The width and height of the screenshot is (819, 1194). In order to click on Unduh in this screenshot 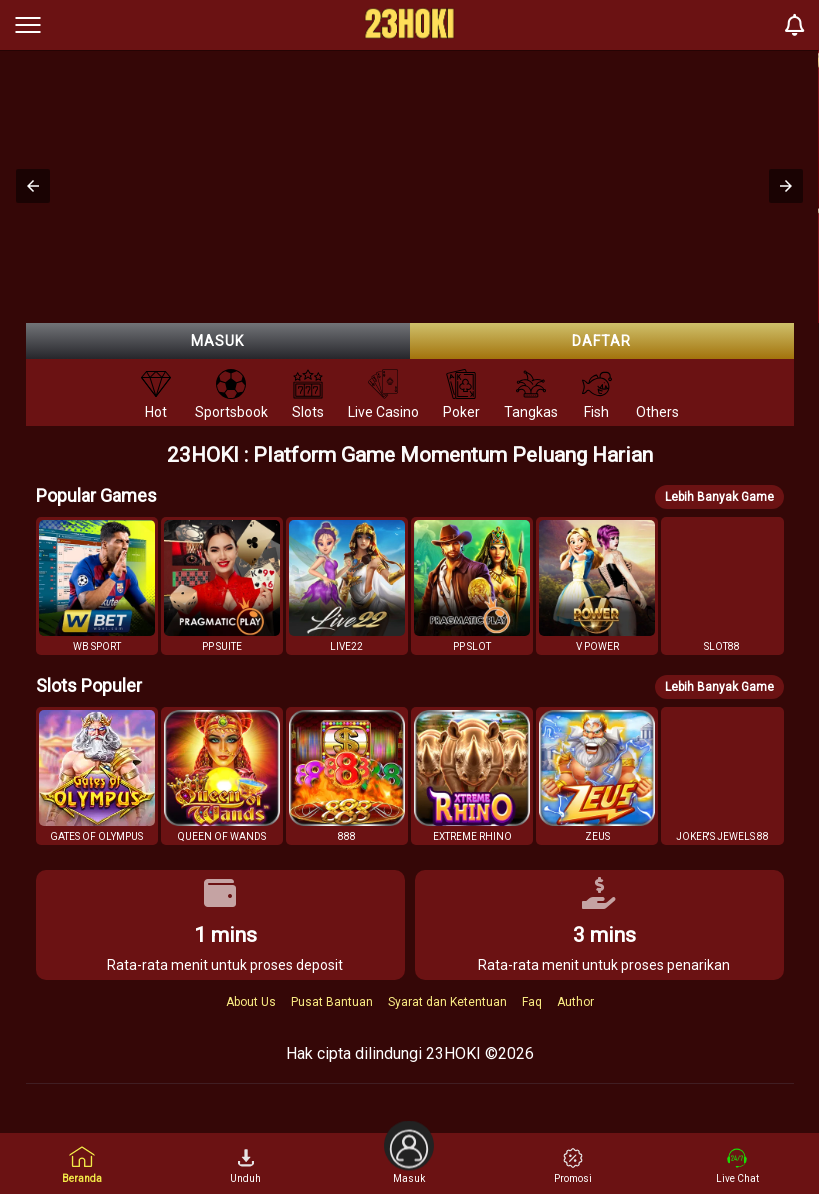, I will do `click(245, 1166)`.